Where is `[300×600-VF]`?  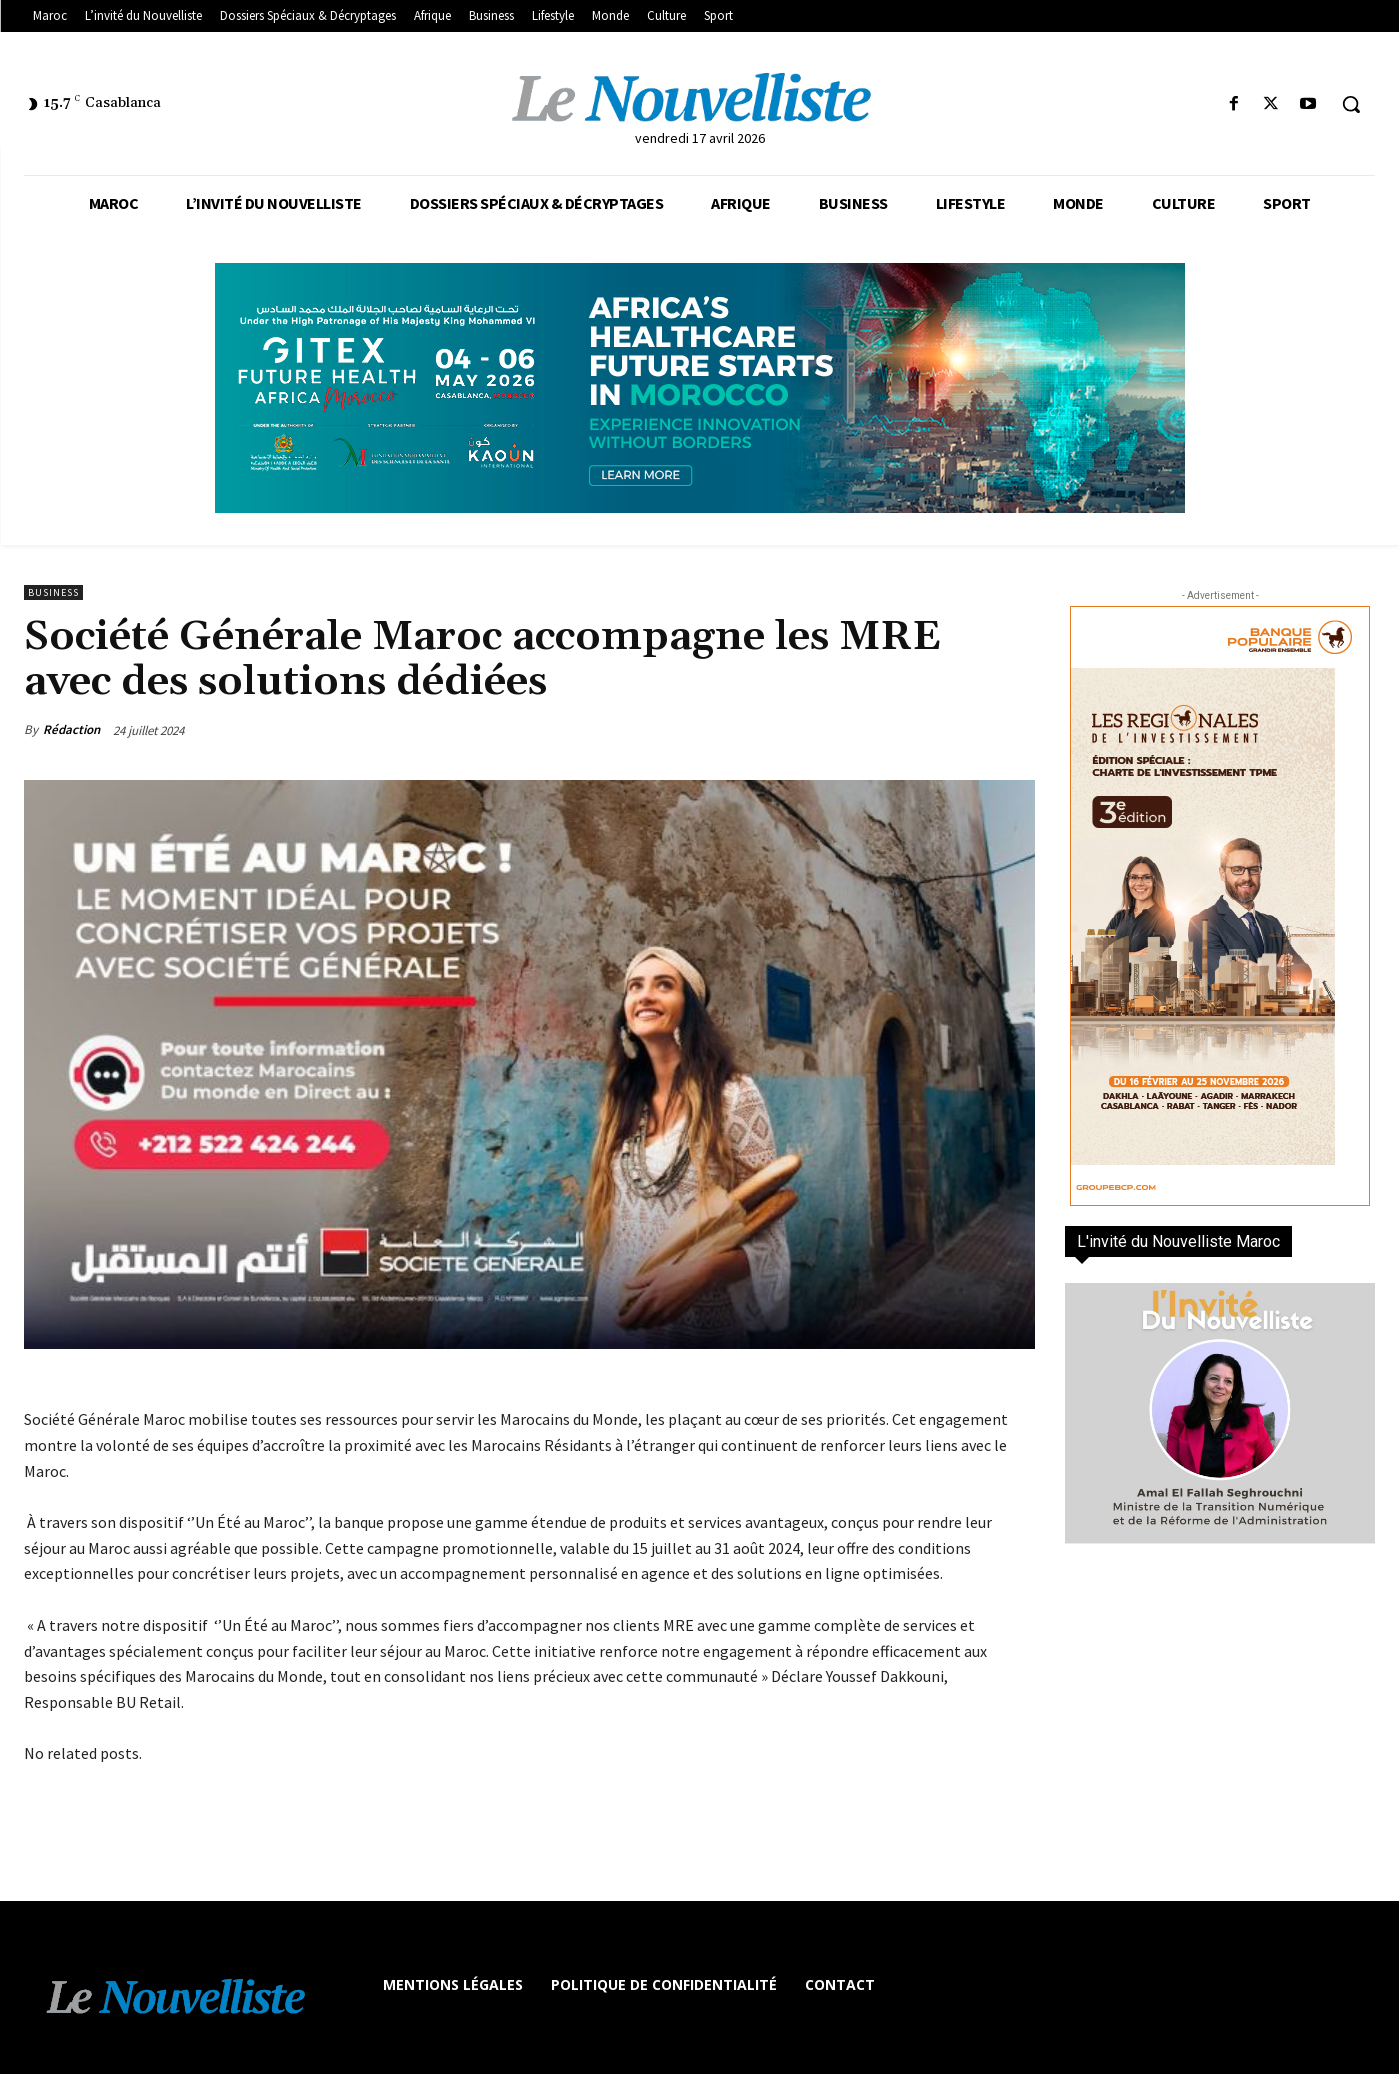 [300×600-VF] is located at coordinates (1220, 906).